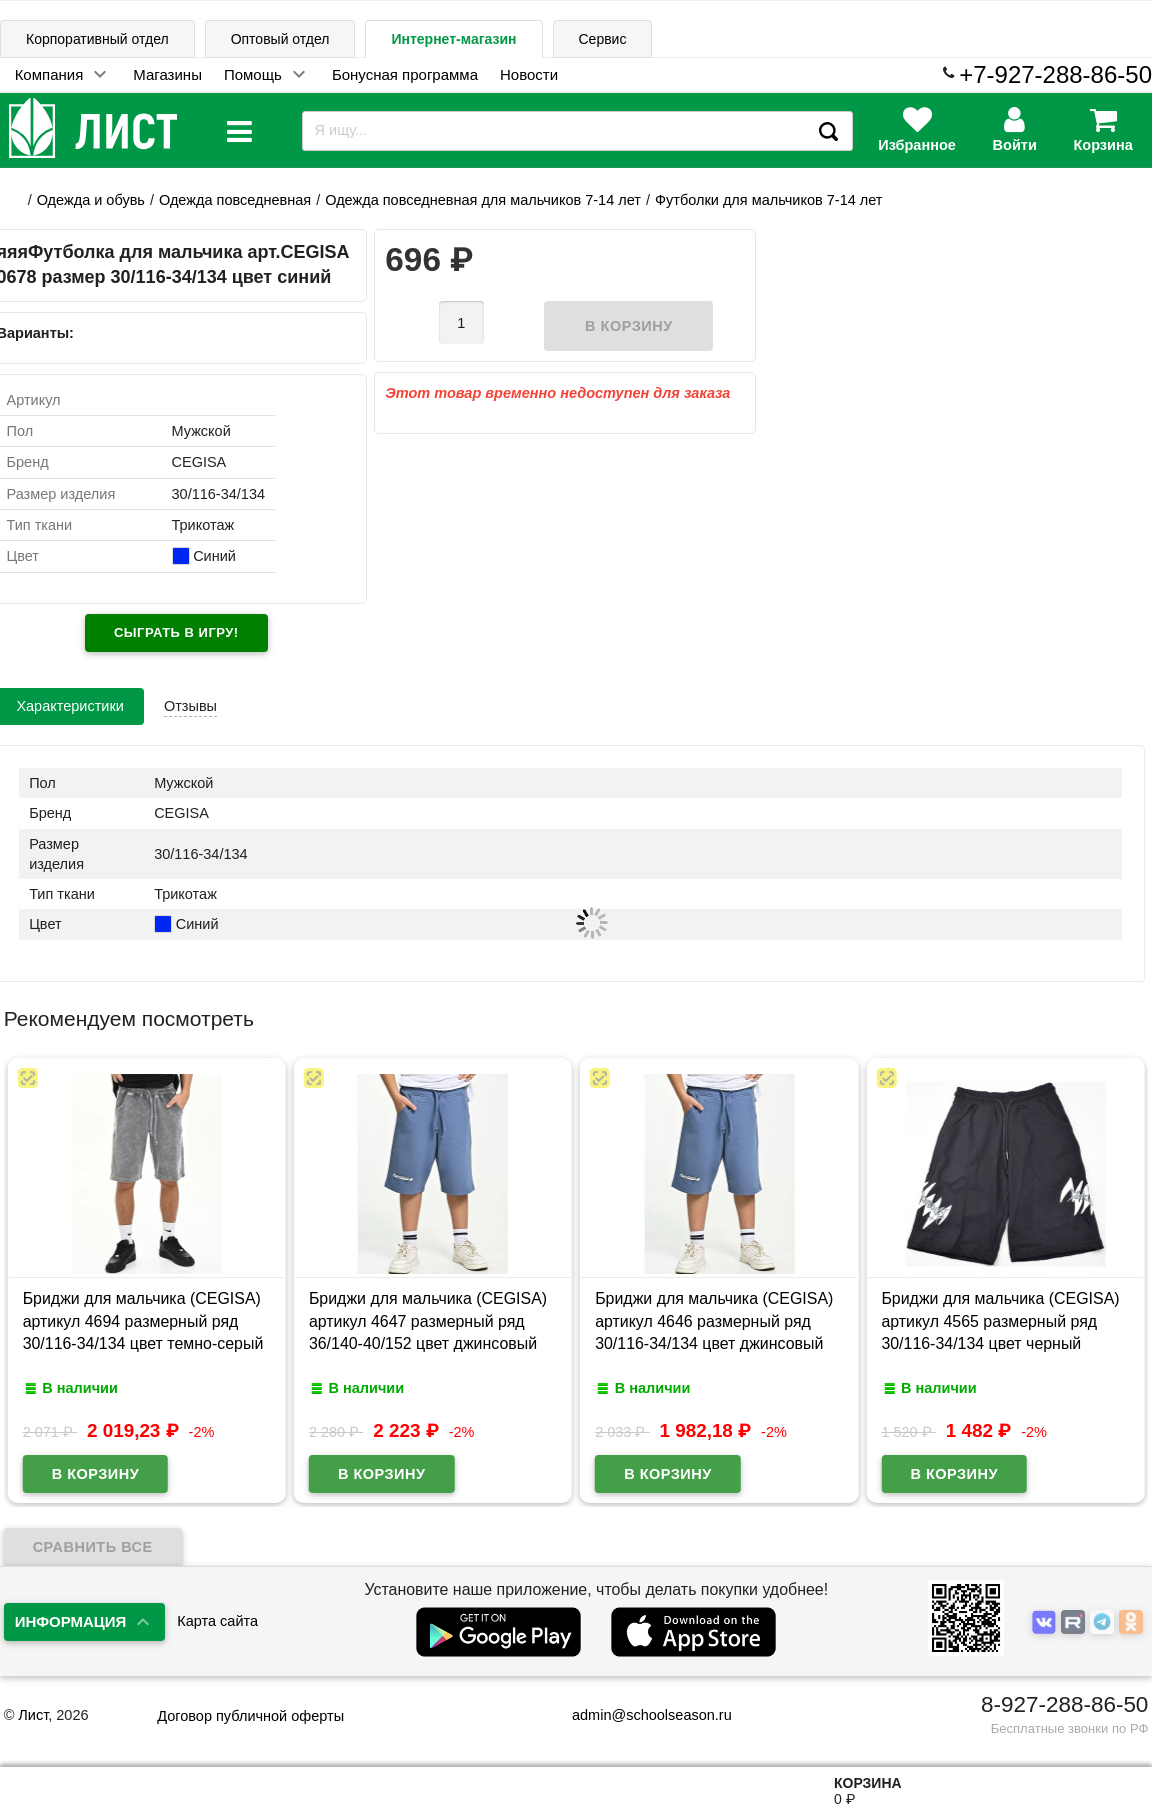  I want to click on Интернет-магазин, so click(453, 39).